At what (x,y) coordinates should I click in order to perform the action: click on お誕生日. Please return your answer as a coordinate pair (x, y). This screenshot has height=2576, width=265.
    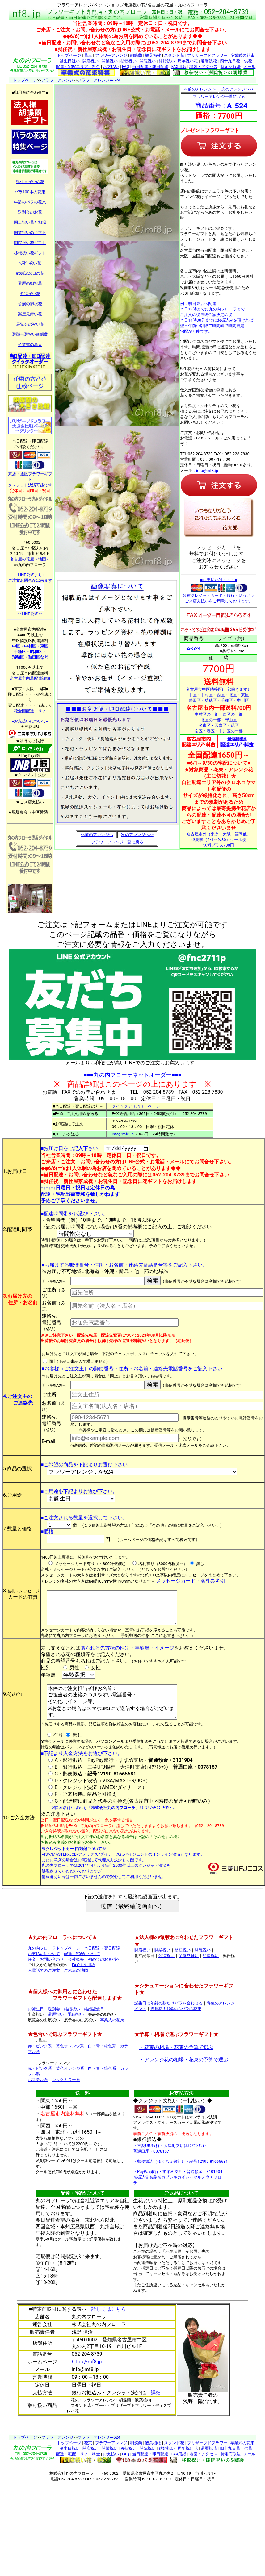
    Looking at the image, I should click on (36, 2025).